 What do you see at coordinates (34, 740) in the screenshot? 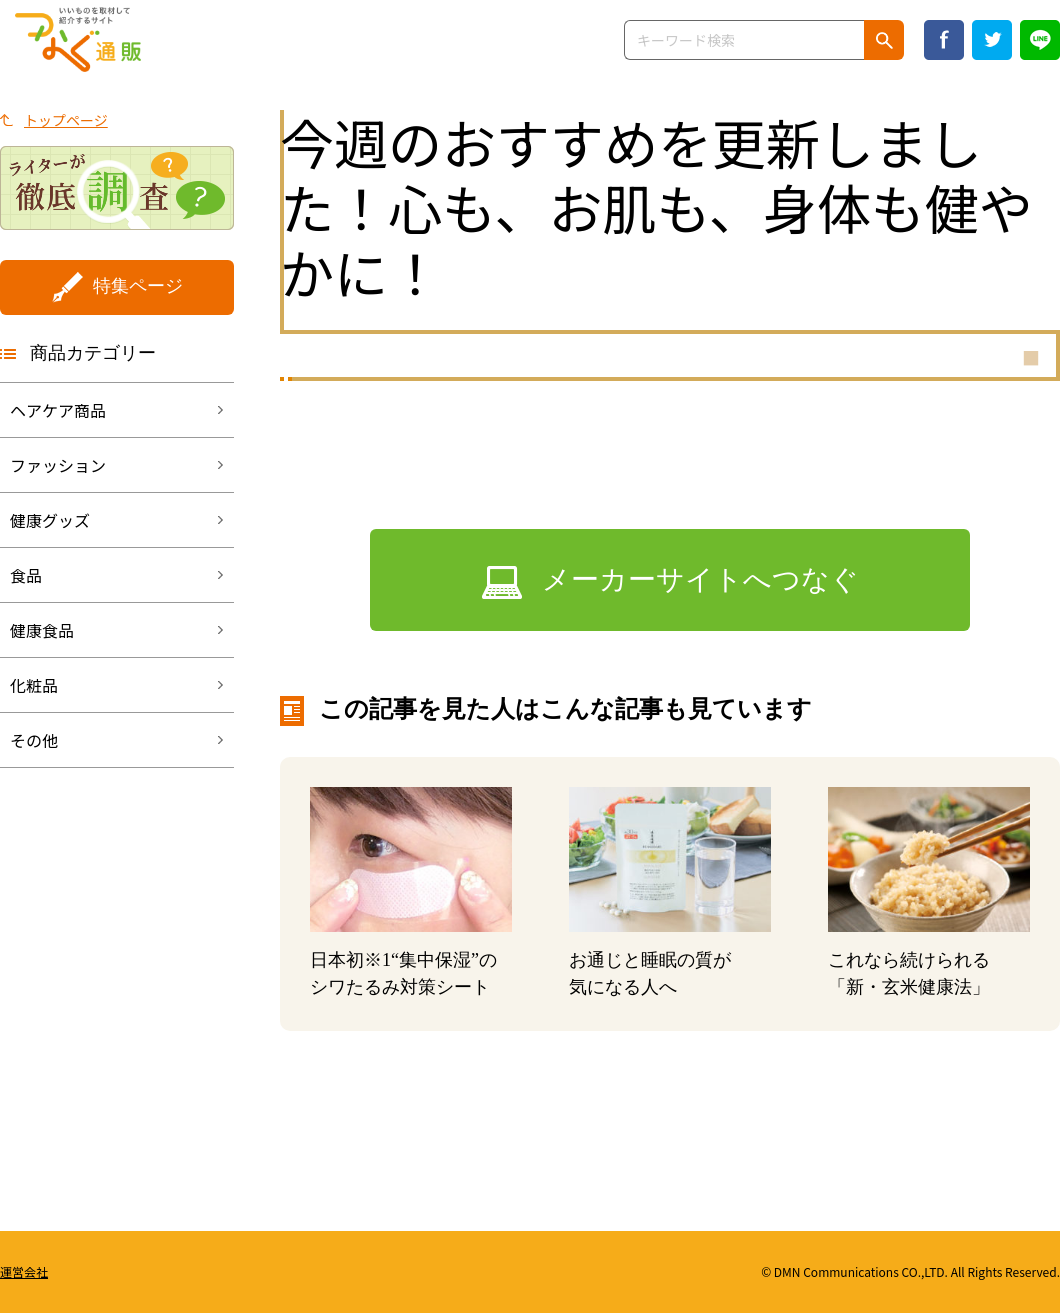
I see `その他` at bounding box center [34, 740].